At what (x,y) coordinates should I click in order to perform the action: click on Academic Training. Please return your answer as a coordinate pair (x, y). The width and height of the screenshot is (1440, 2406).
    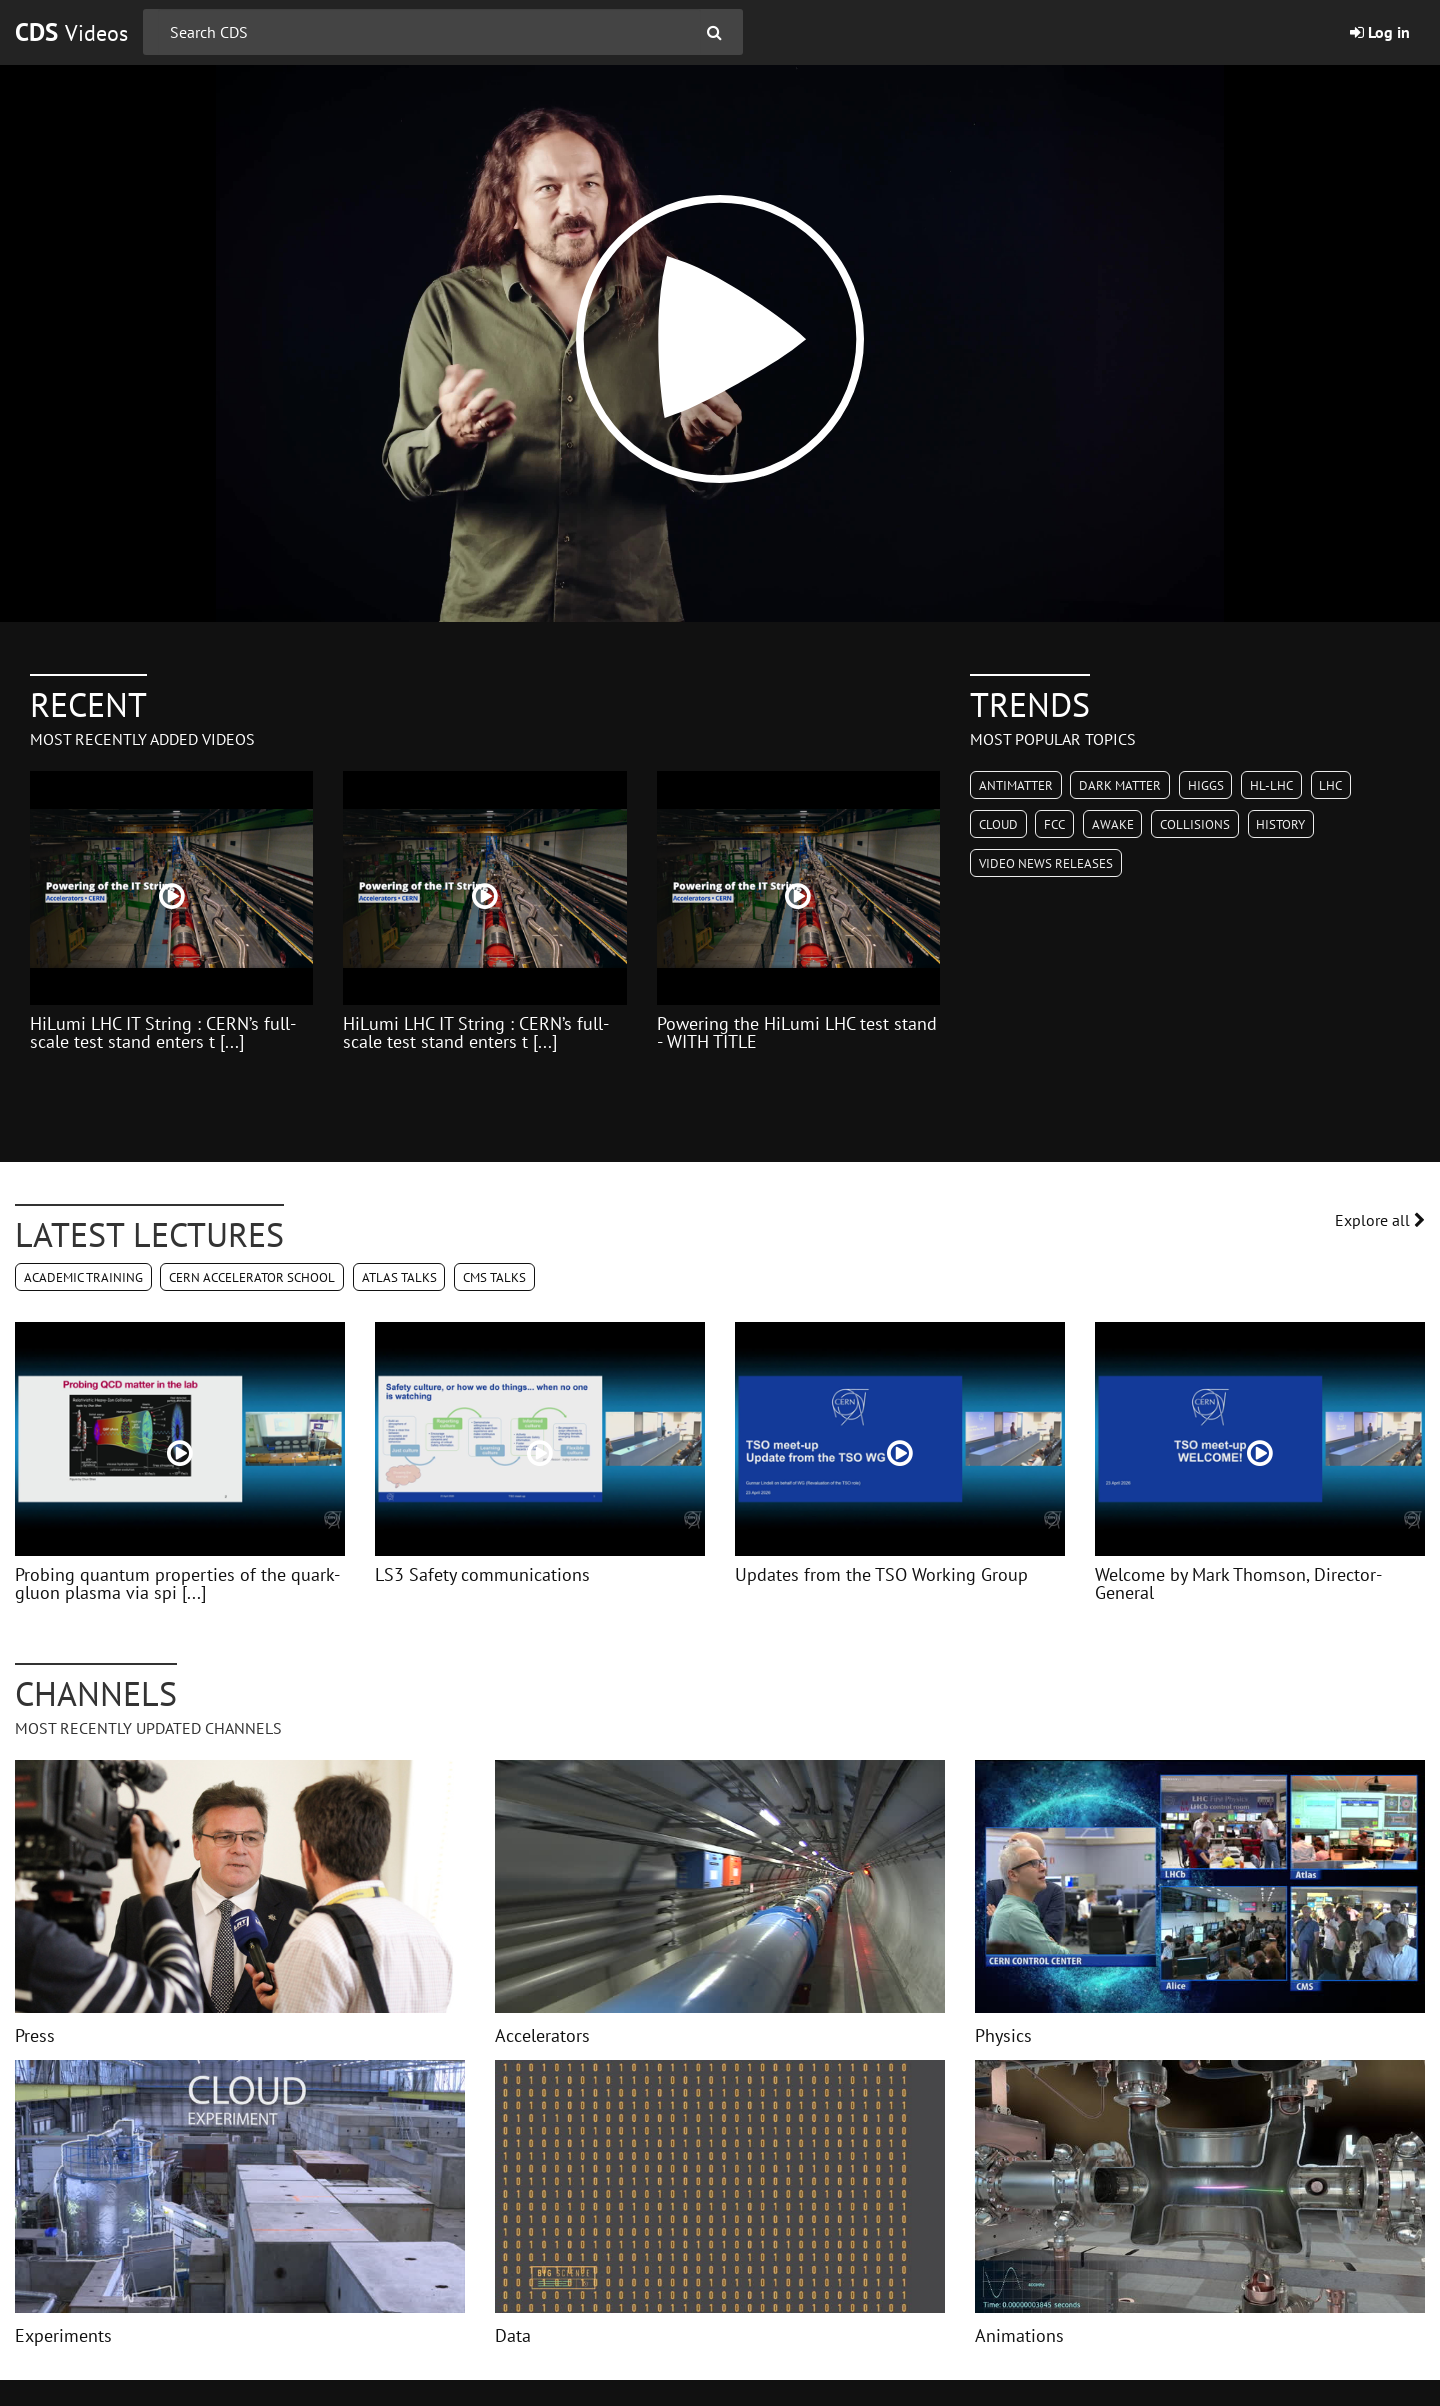
    Looking at the image, I should click on (83, 1277).